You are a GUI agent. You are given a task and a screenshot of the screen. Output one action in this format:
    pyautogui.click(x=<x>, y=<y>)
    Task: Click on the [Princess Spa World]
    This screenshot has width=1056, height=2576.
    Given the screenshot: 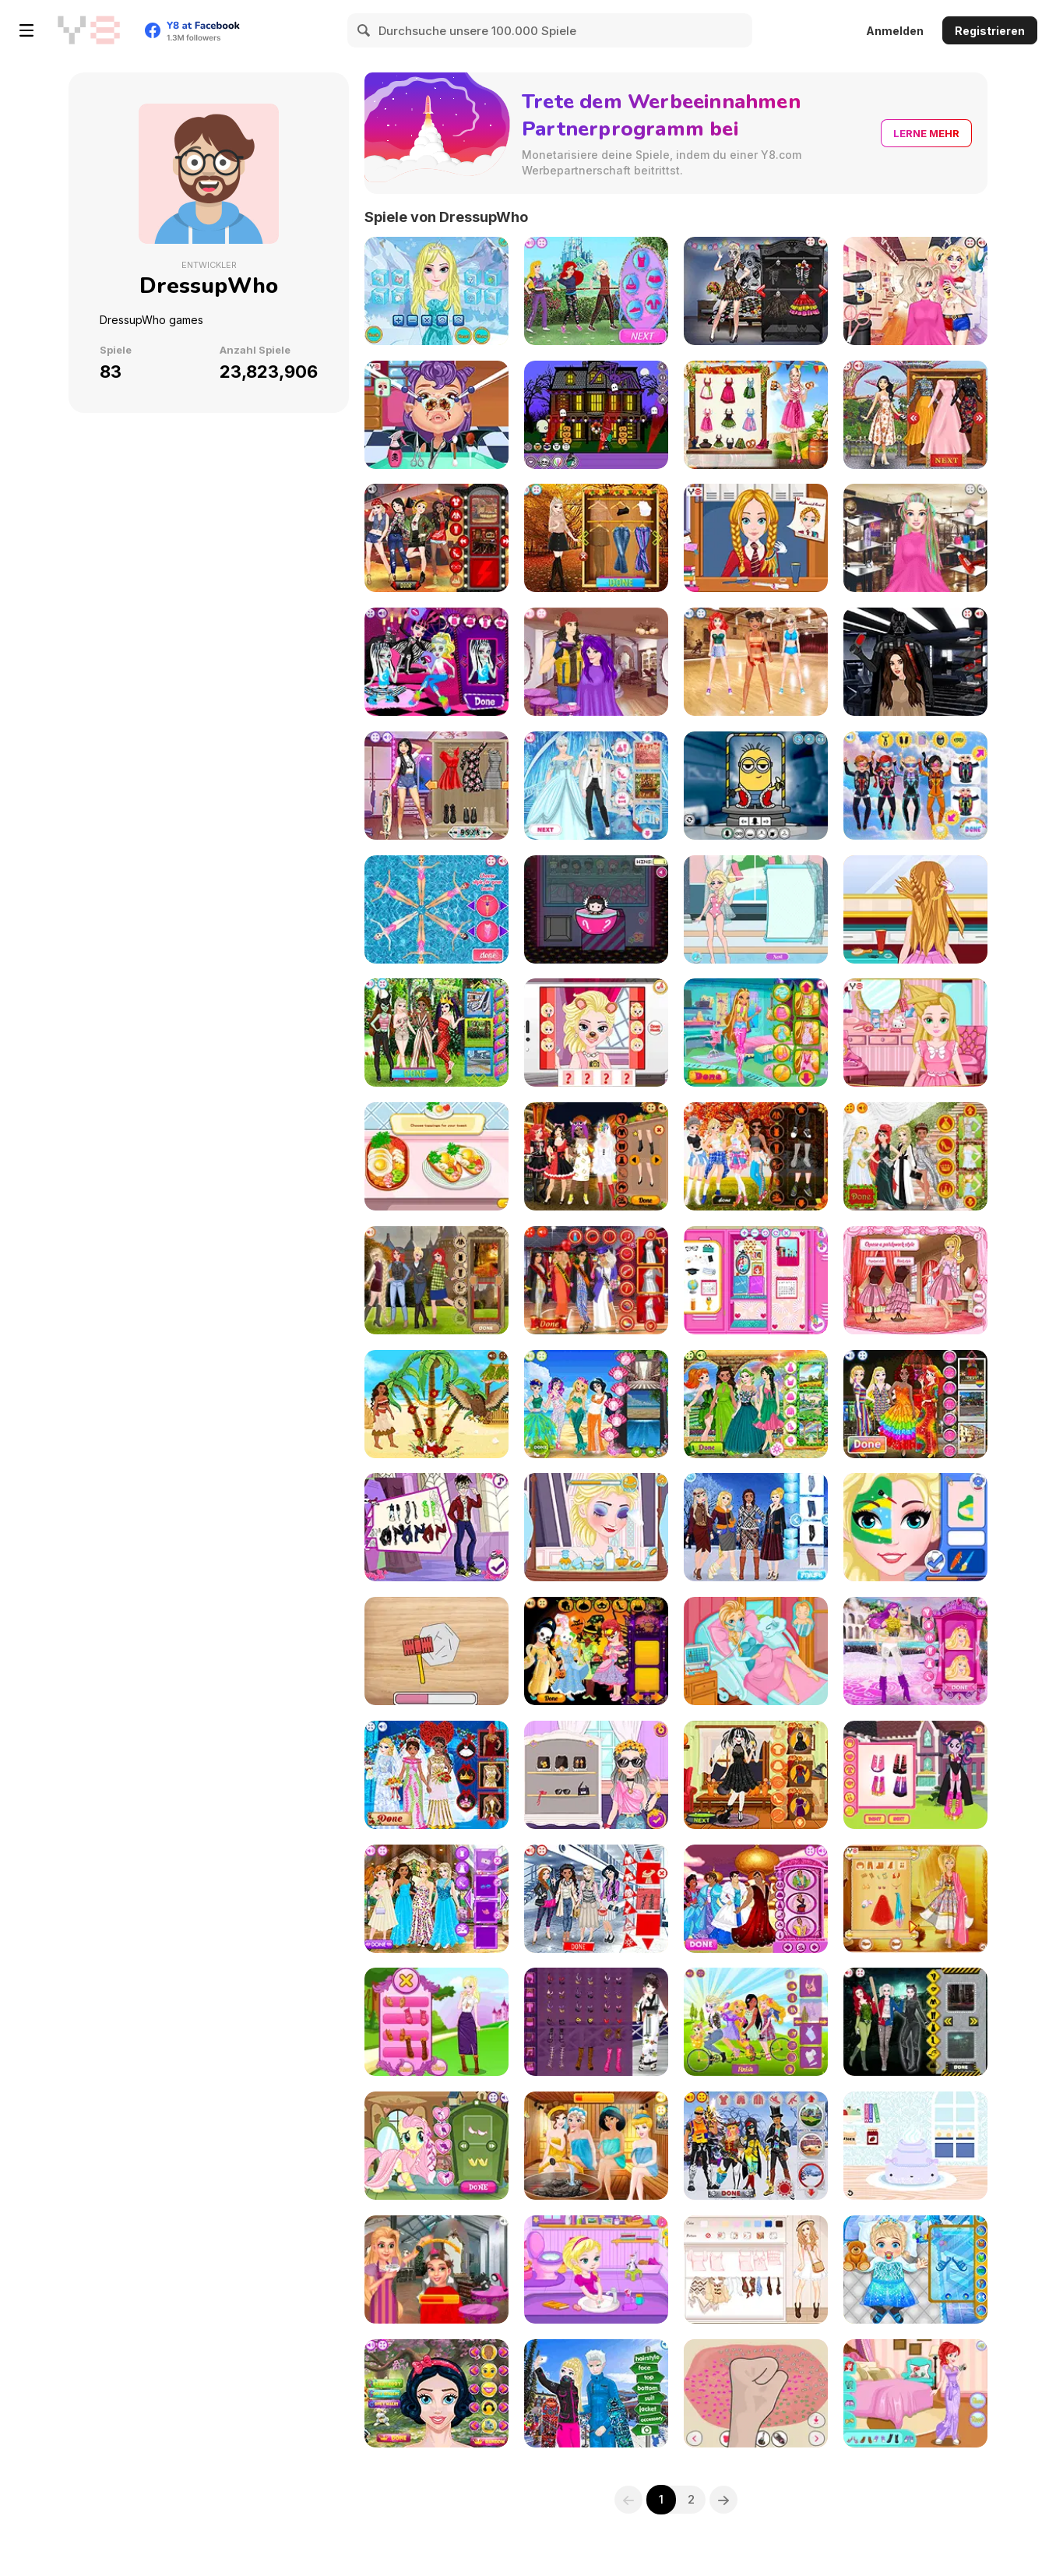 What is the action you would take?
    pyautogui.click(x=596, y=2145)
    